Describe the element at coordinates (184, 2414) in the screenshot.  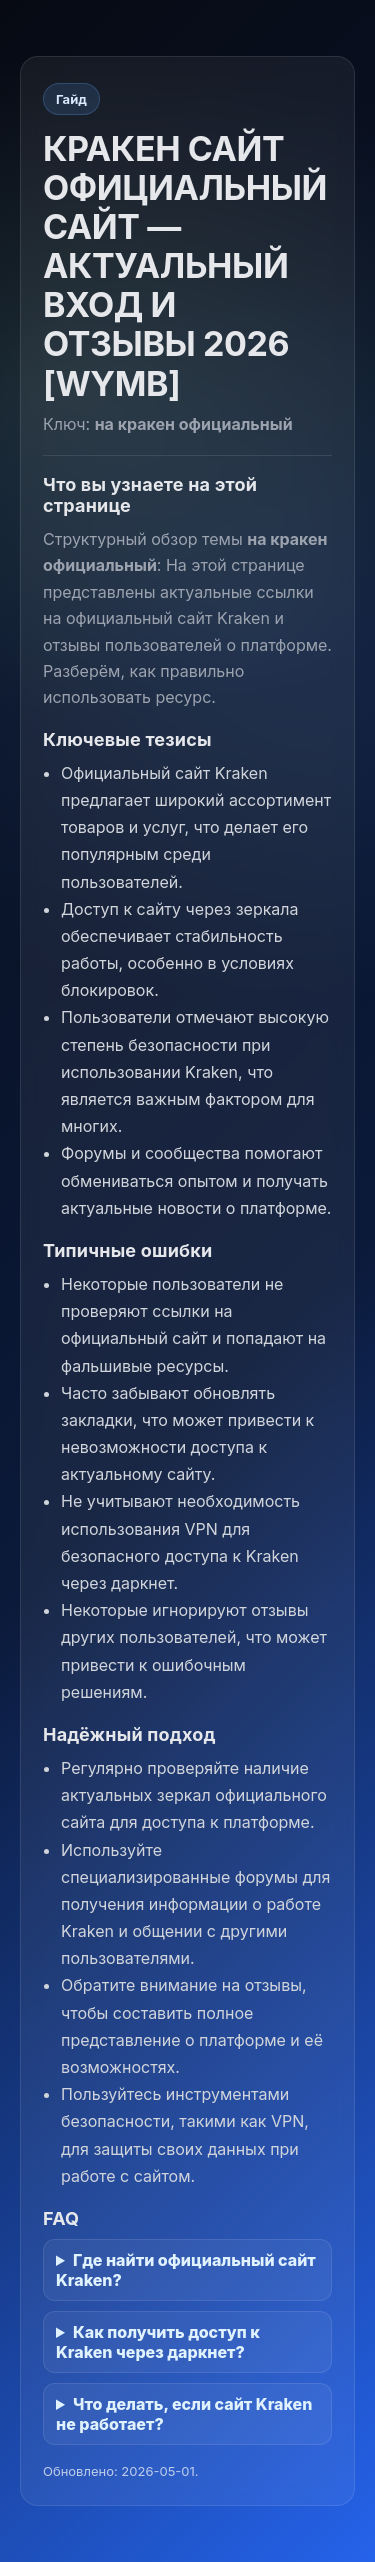
I see `Что делать, если сайт Kraken не работает?` at that location.